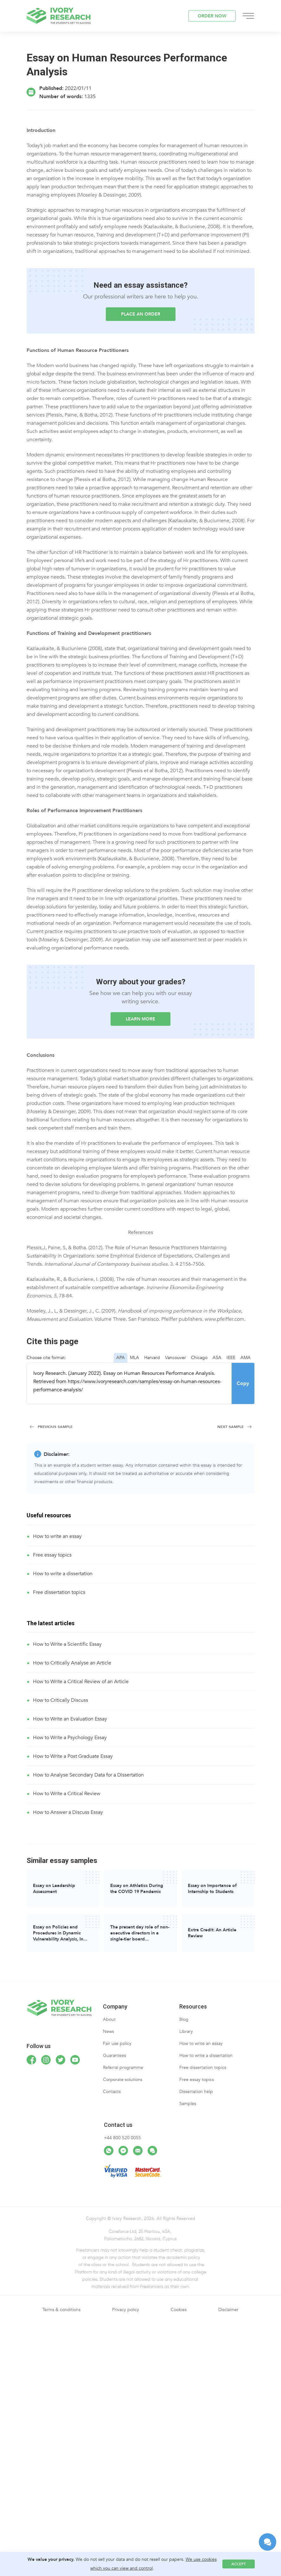  I want to click on Referral programme, so click(123, 2068).